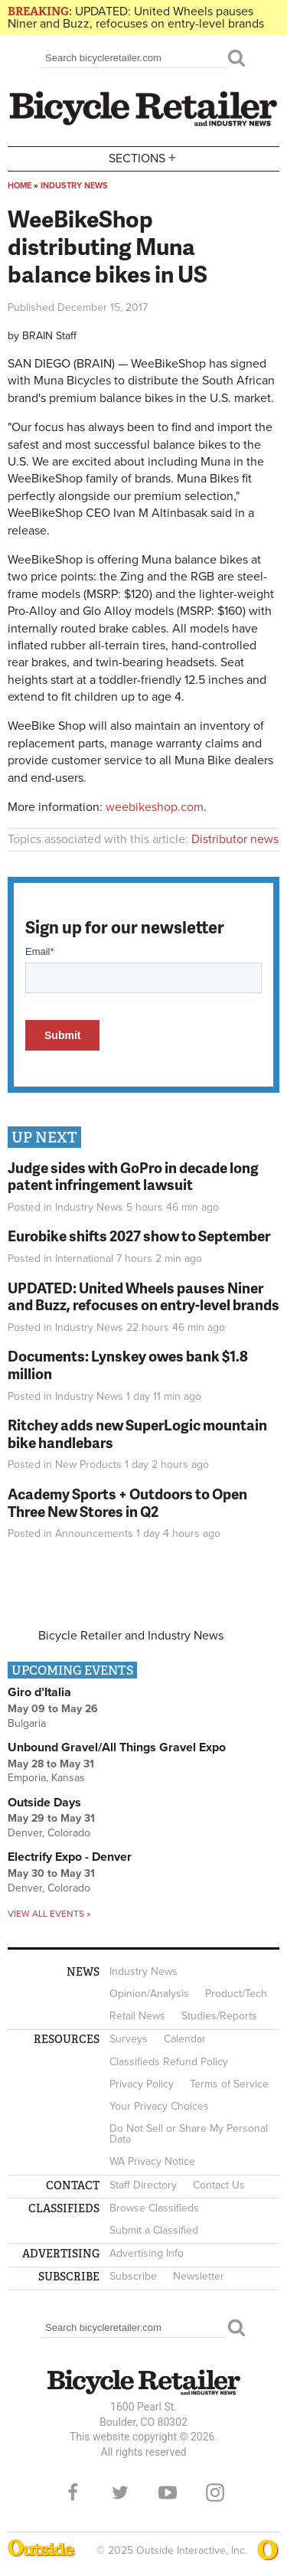 This screenshot has width=287, height=2576. Describe the element at coordinates (73, 2492) in the screenshot. I see `Facebook` at that location.